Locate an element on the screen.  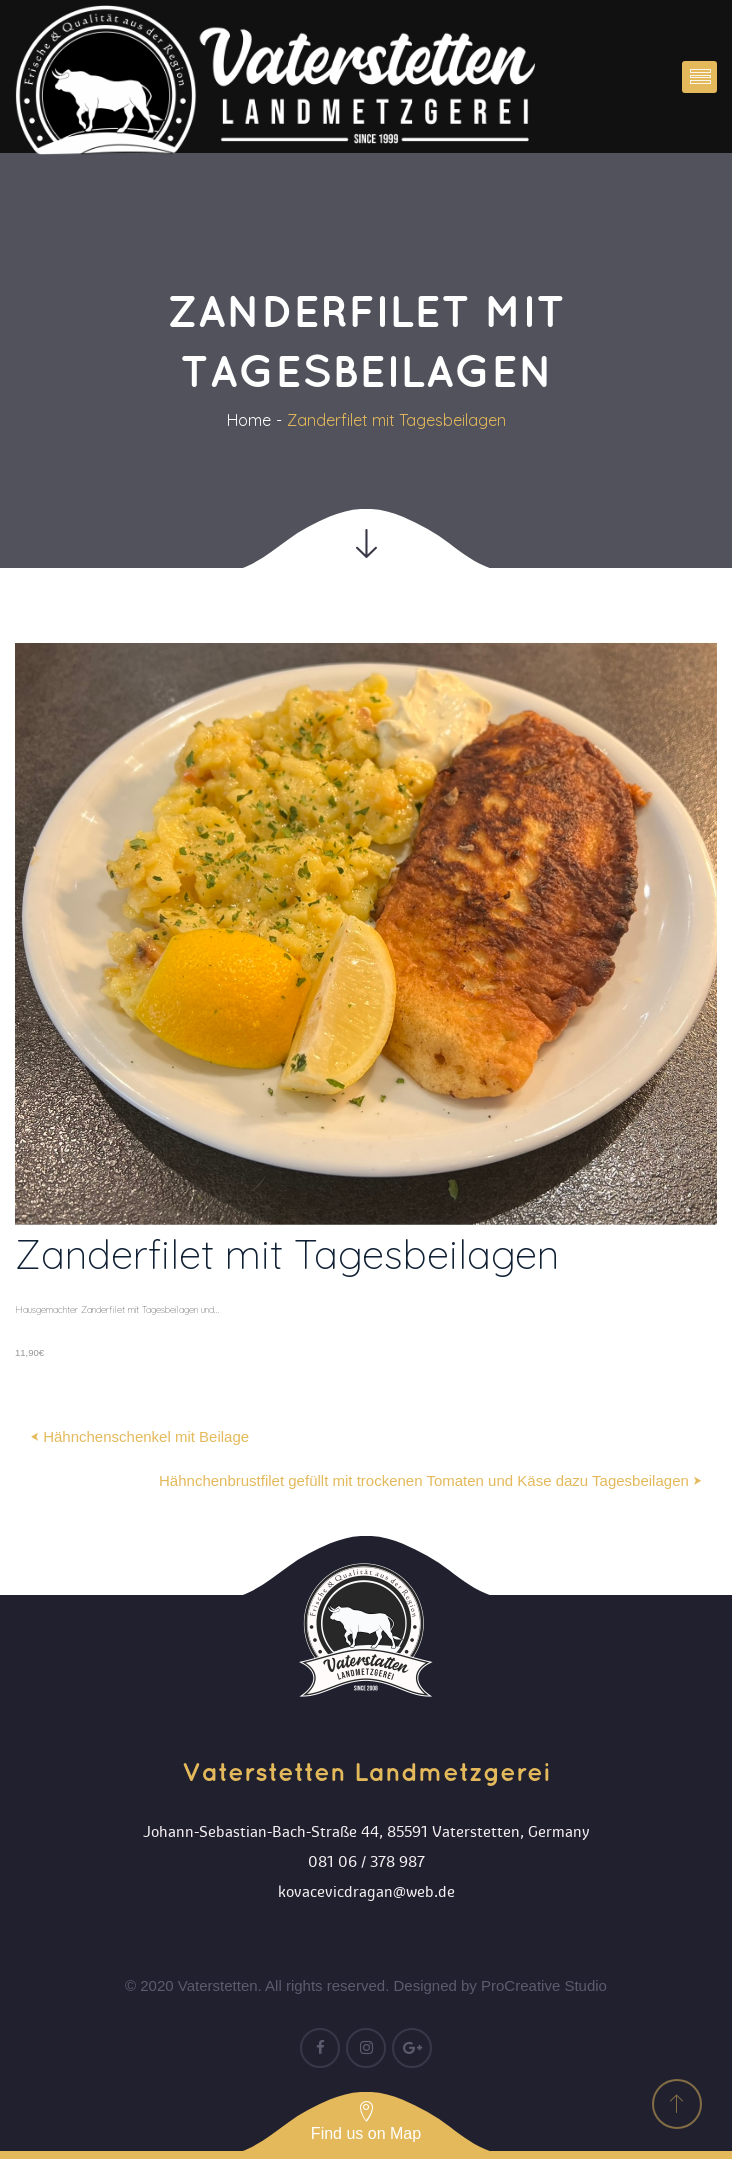
⮜ Hähnchenschenkel mit Beilage is located at coordinates (139, 1436).